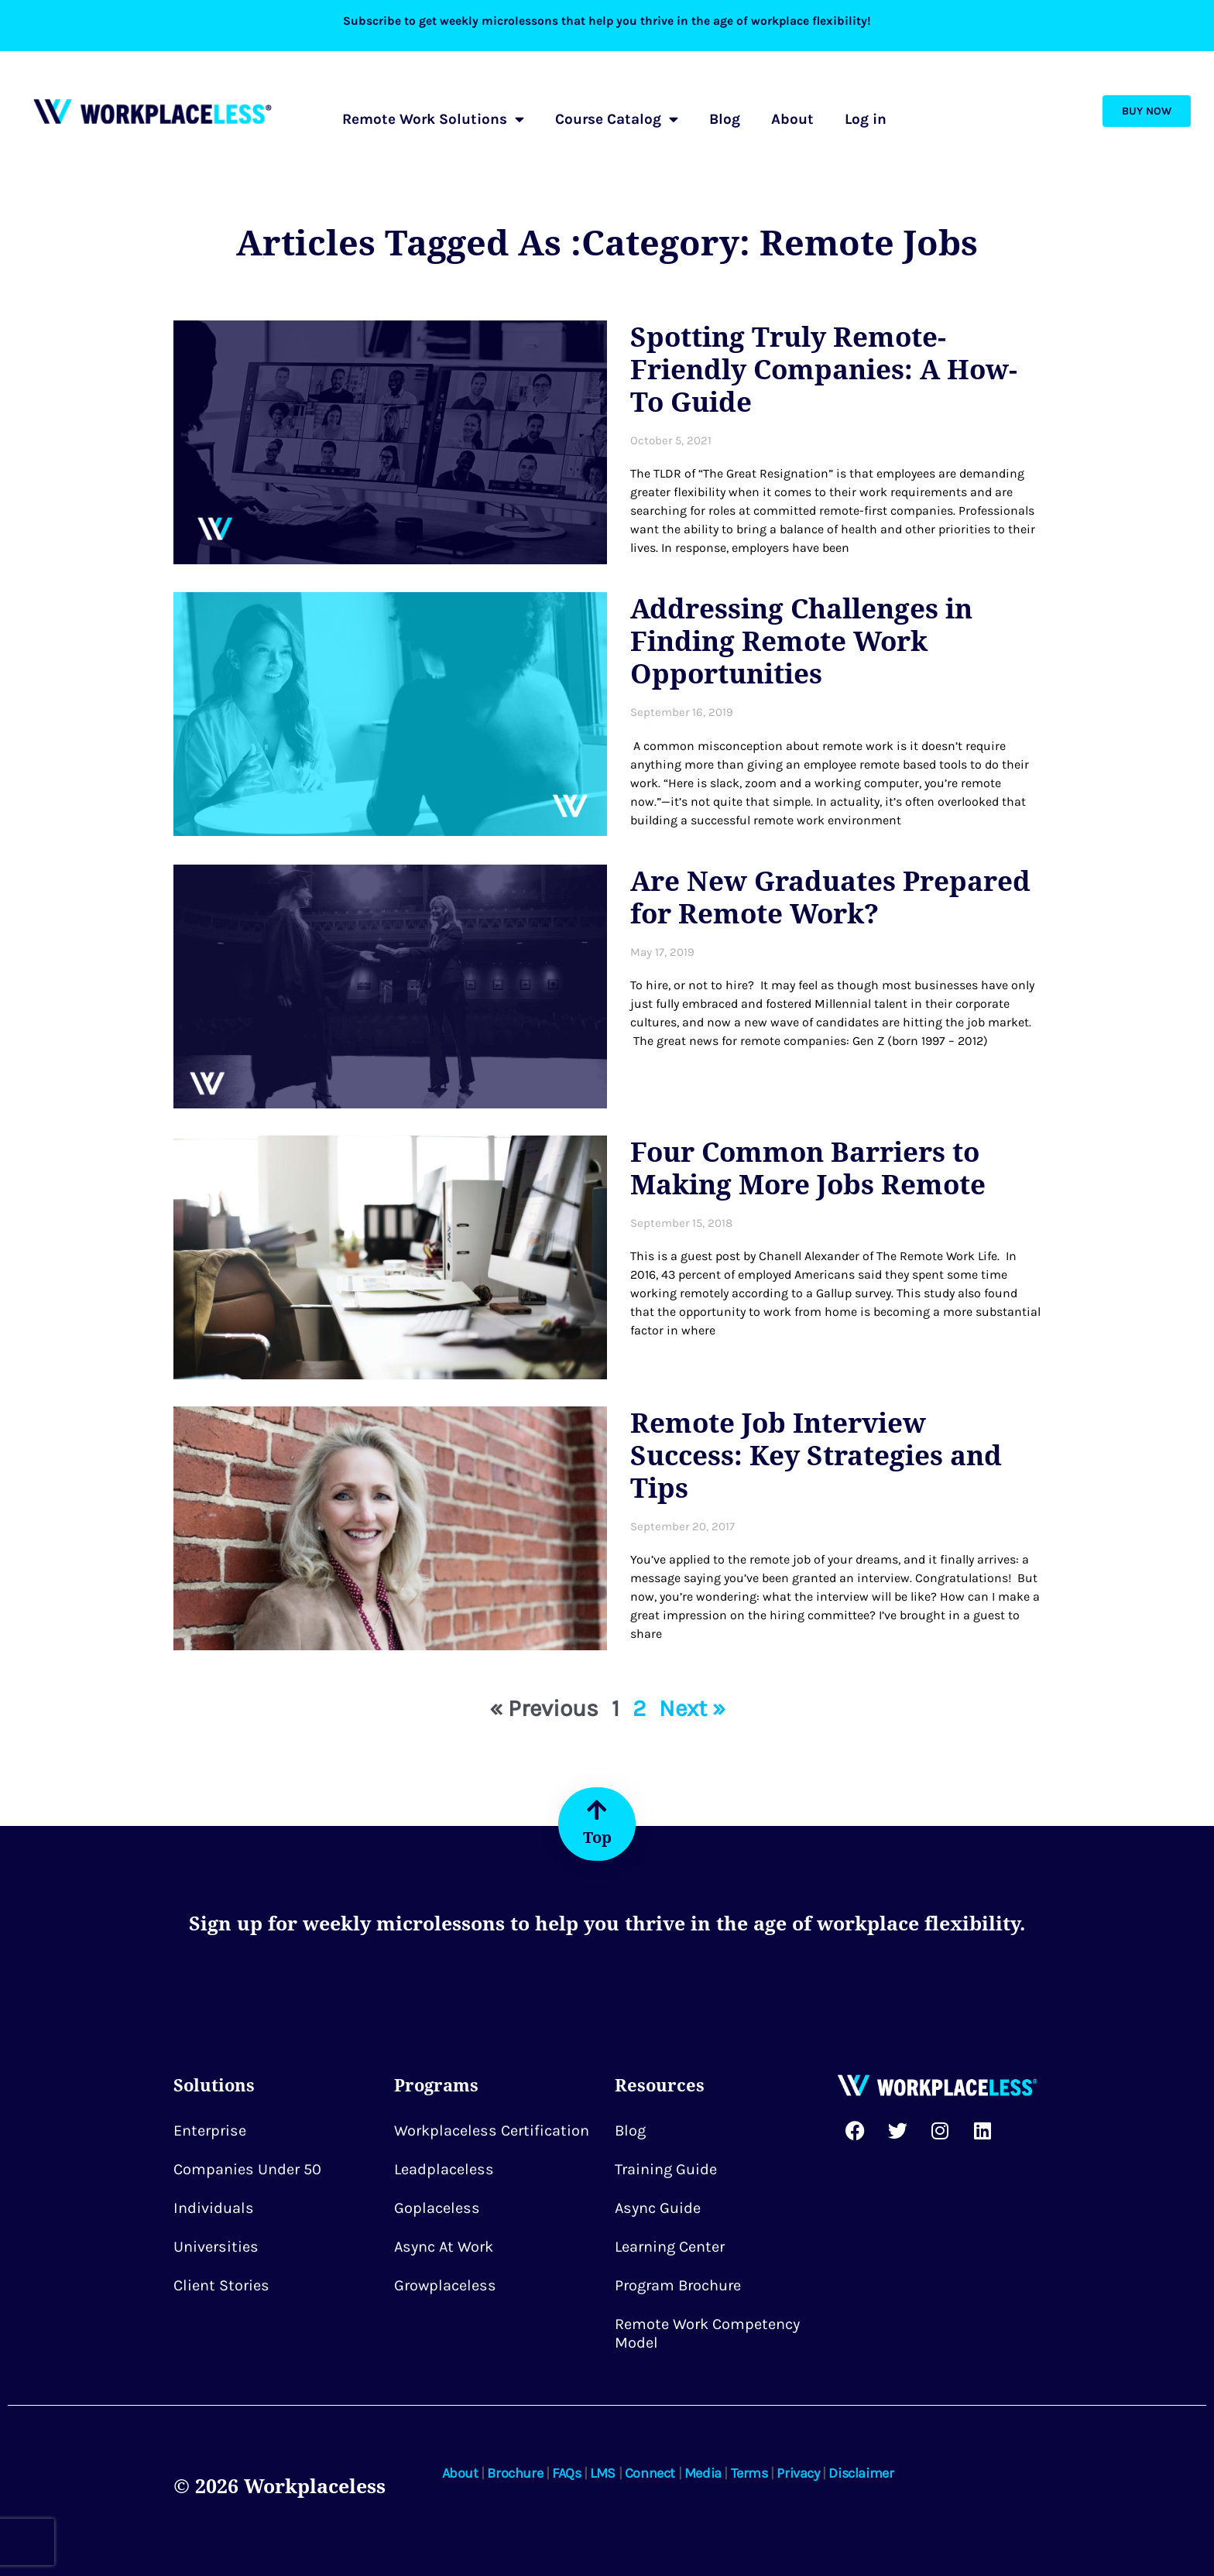 The height and width of the screenshot is (2576, 1214). Describe the element at coordinates (515, 2473) in the screenshot. I see `Brochure` at that location.